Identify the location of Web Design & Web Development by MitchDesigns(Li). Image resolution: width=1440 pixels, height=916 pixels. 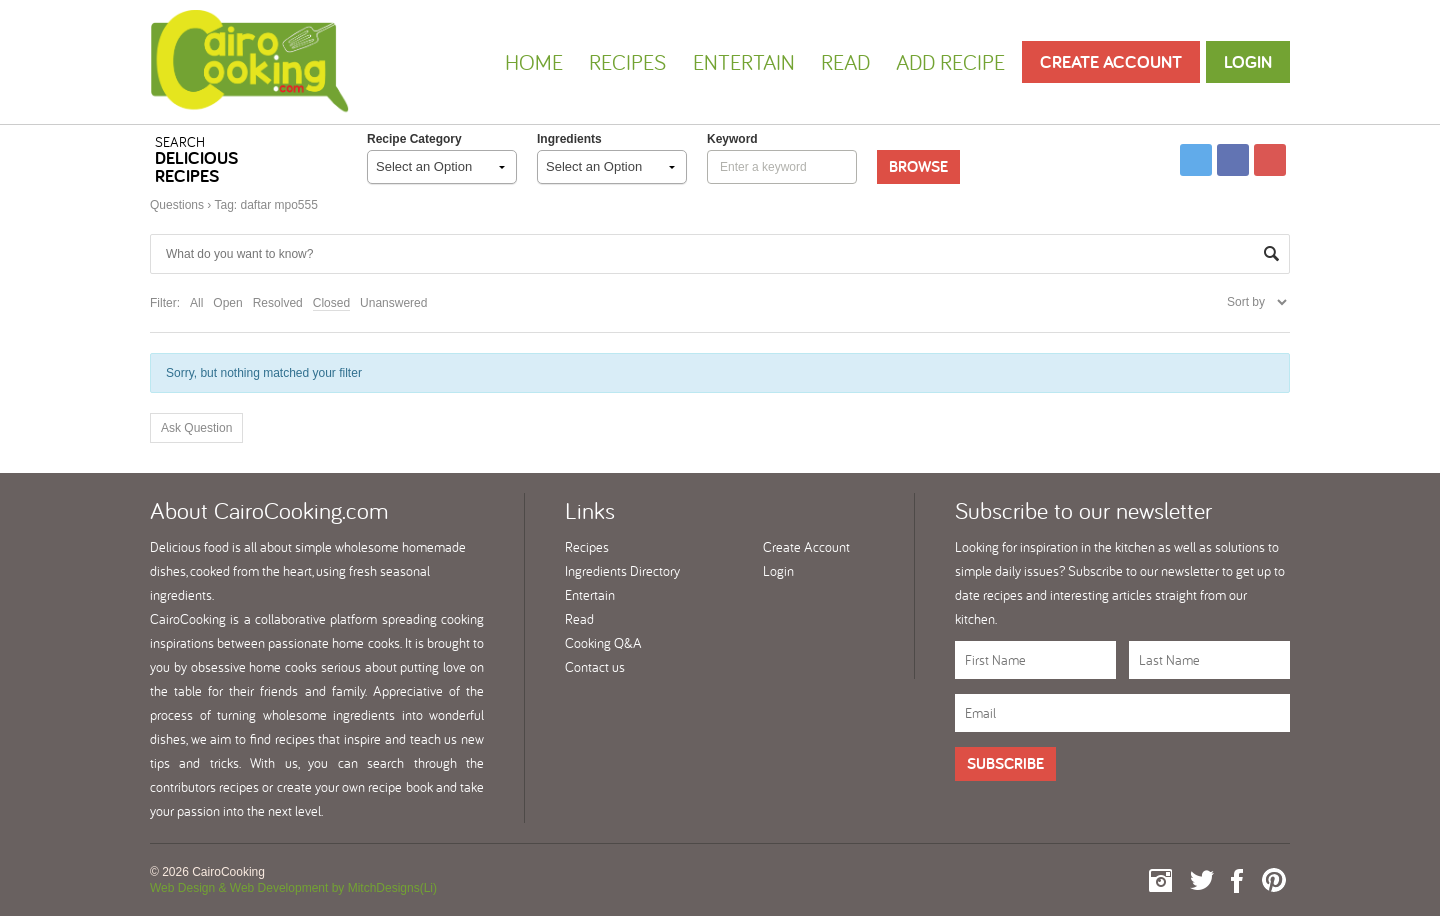
(293, 888).